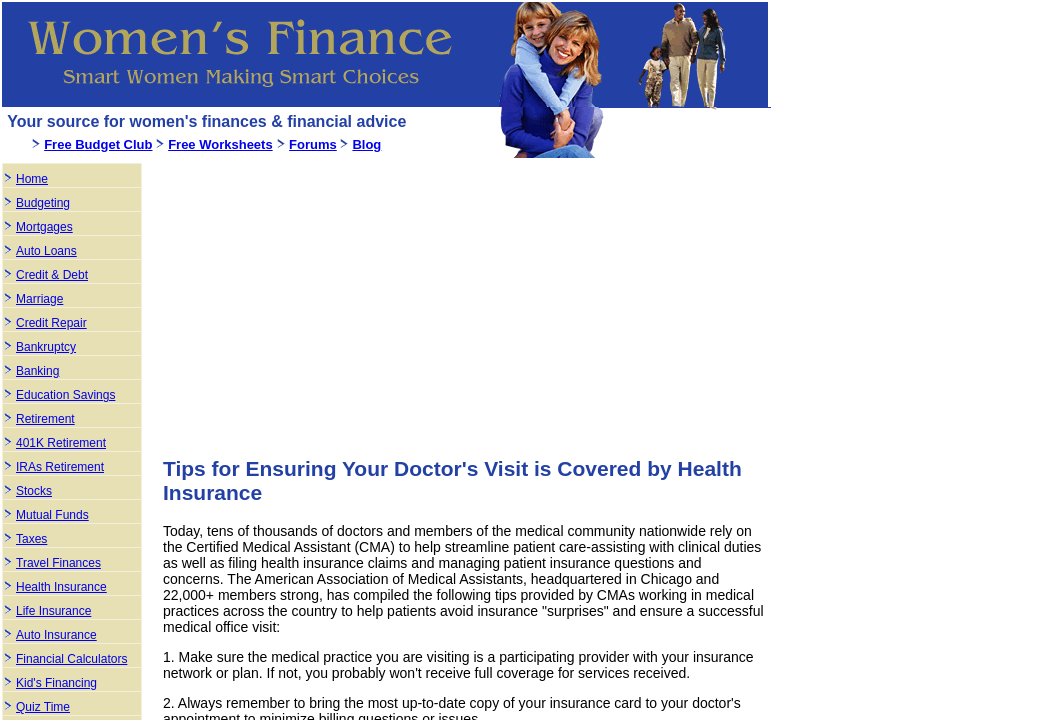 This screenshot has height=720, width=1044. What do you see at coordinates (51, 323) in the screenshot?
I see `Credit Repair` at bounding box center [51, 323].